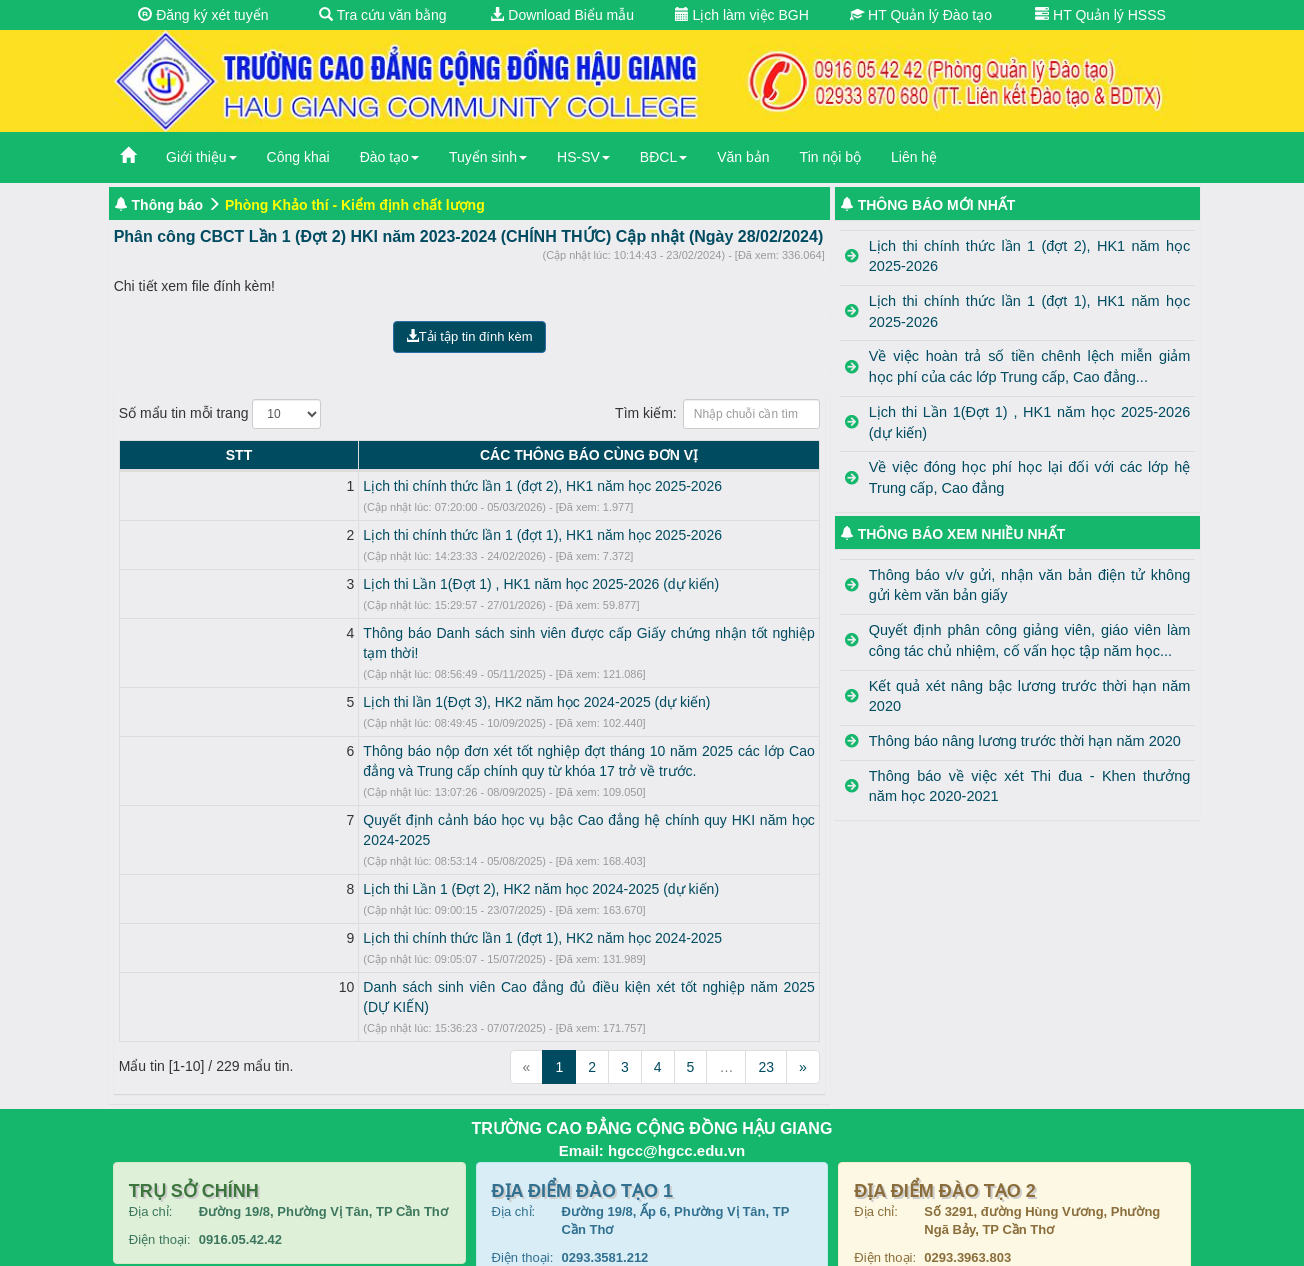  I want to click on Đăng ký xét tuyển, so click(203, 15).